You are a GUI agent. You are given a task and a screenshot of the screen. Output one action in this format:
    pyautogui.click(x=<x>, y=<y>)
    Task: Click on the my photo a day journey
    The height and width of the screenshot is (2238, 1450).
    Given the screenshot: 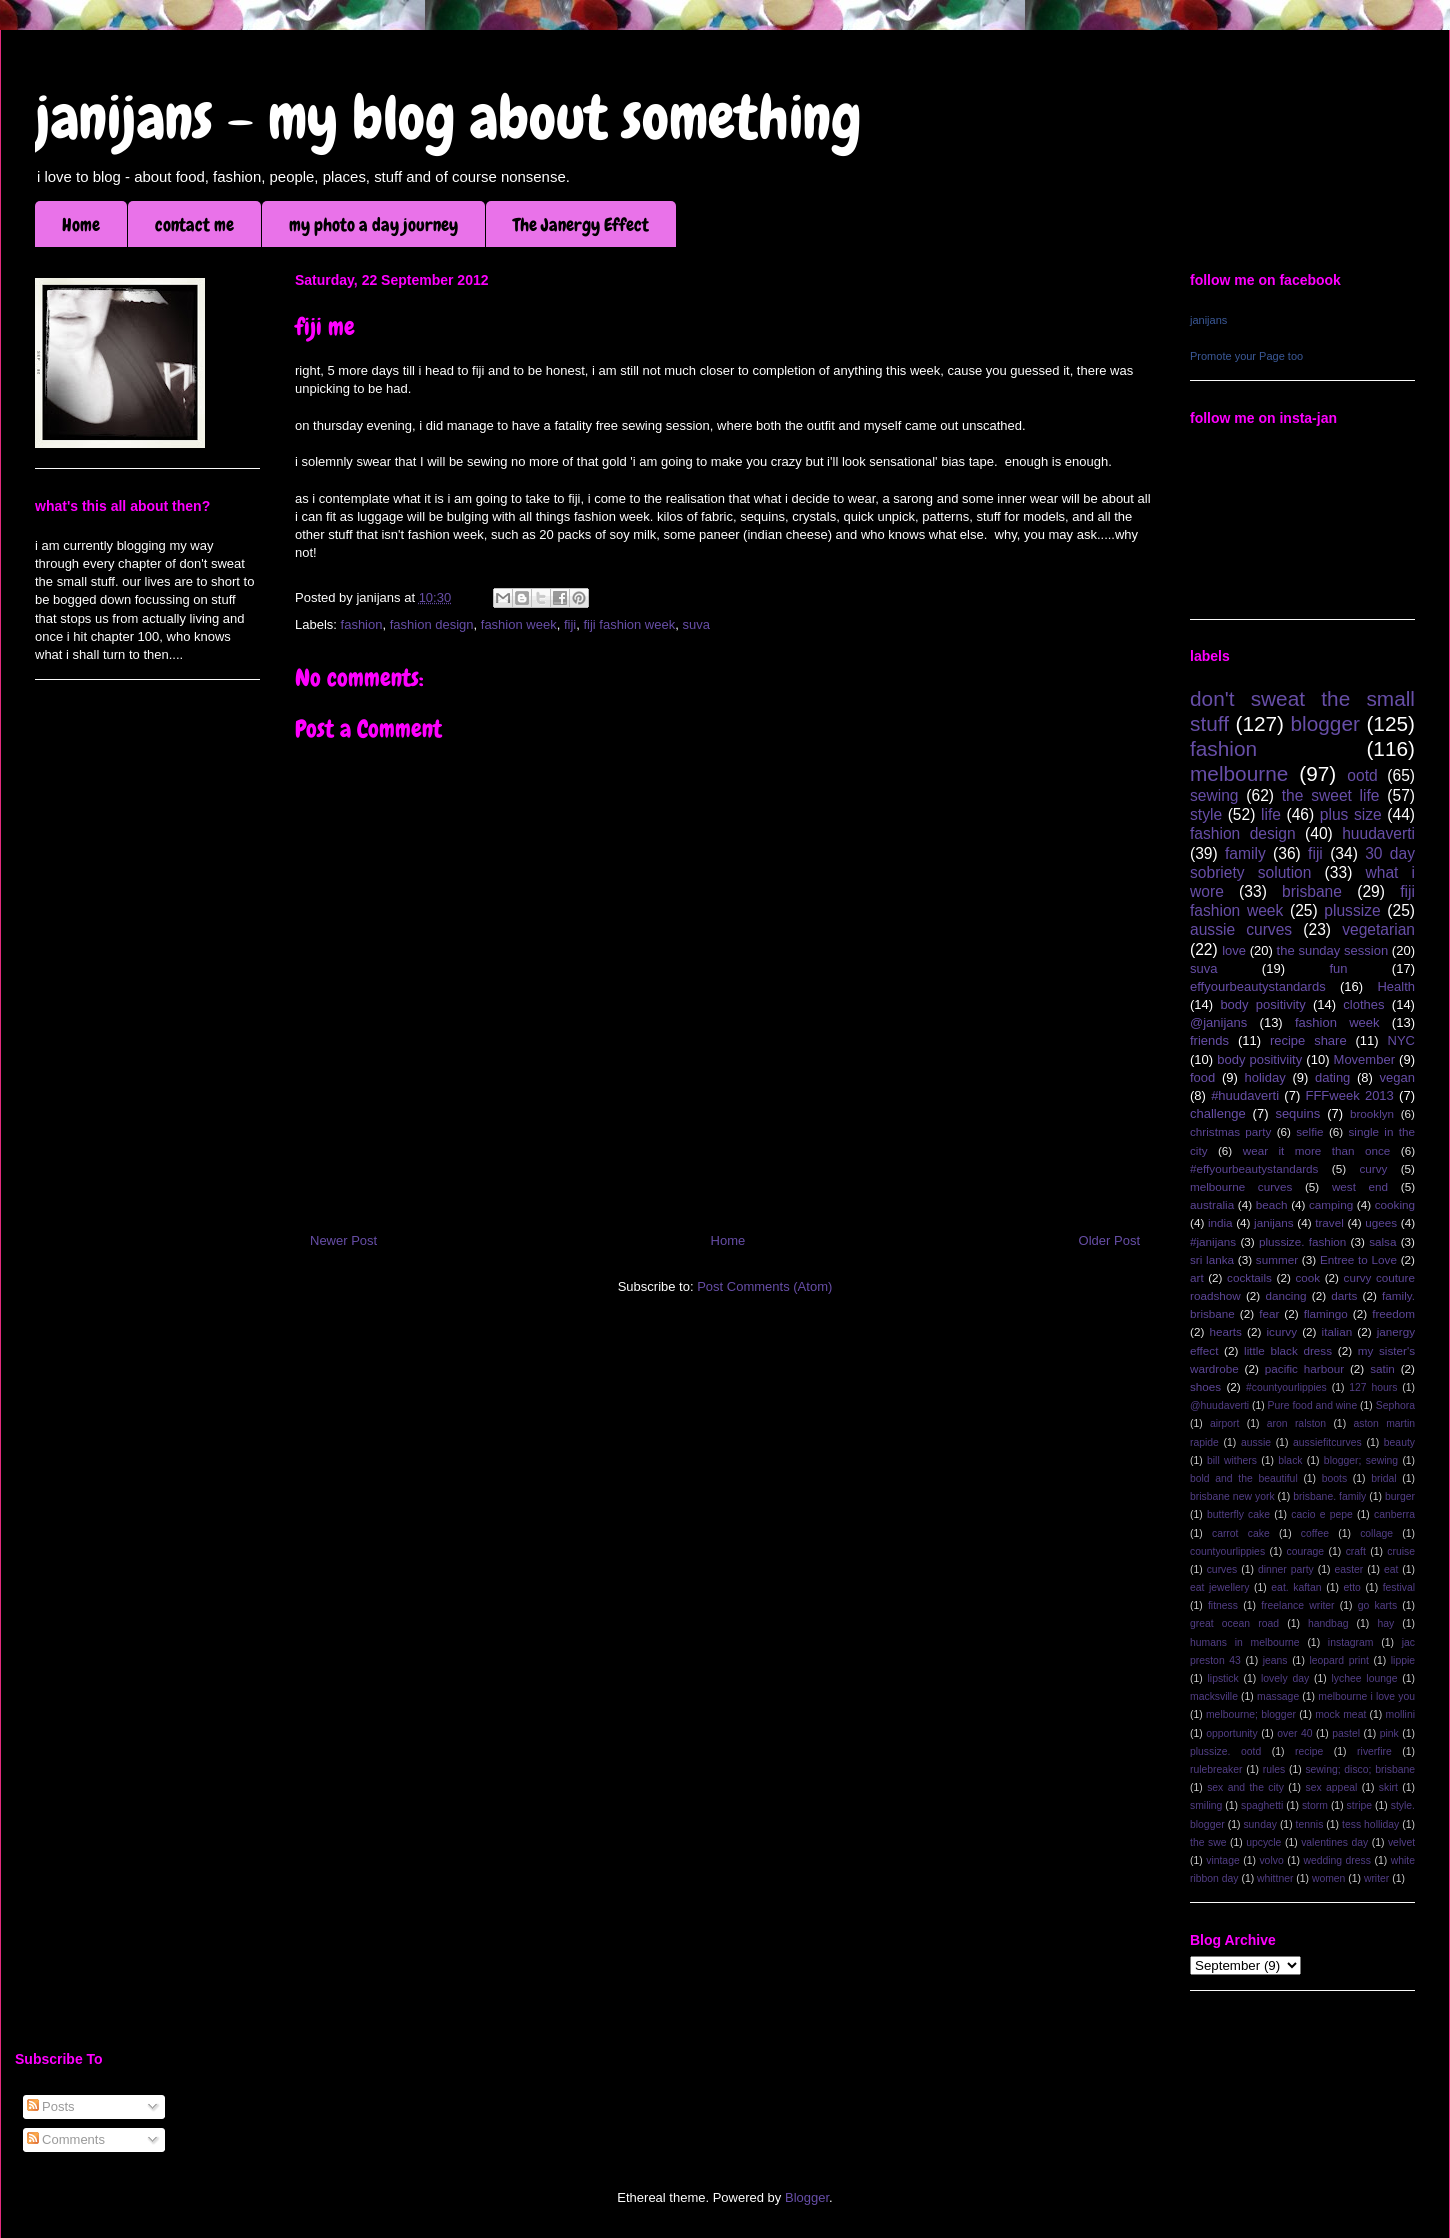 What is the action you would take?
    pyautogui.click(x=373, y=224)
    